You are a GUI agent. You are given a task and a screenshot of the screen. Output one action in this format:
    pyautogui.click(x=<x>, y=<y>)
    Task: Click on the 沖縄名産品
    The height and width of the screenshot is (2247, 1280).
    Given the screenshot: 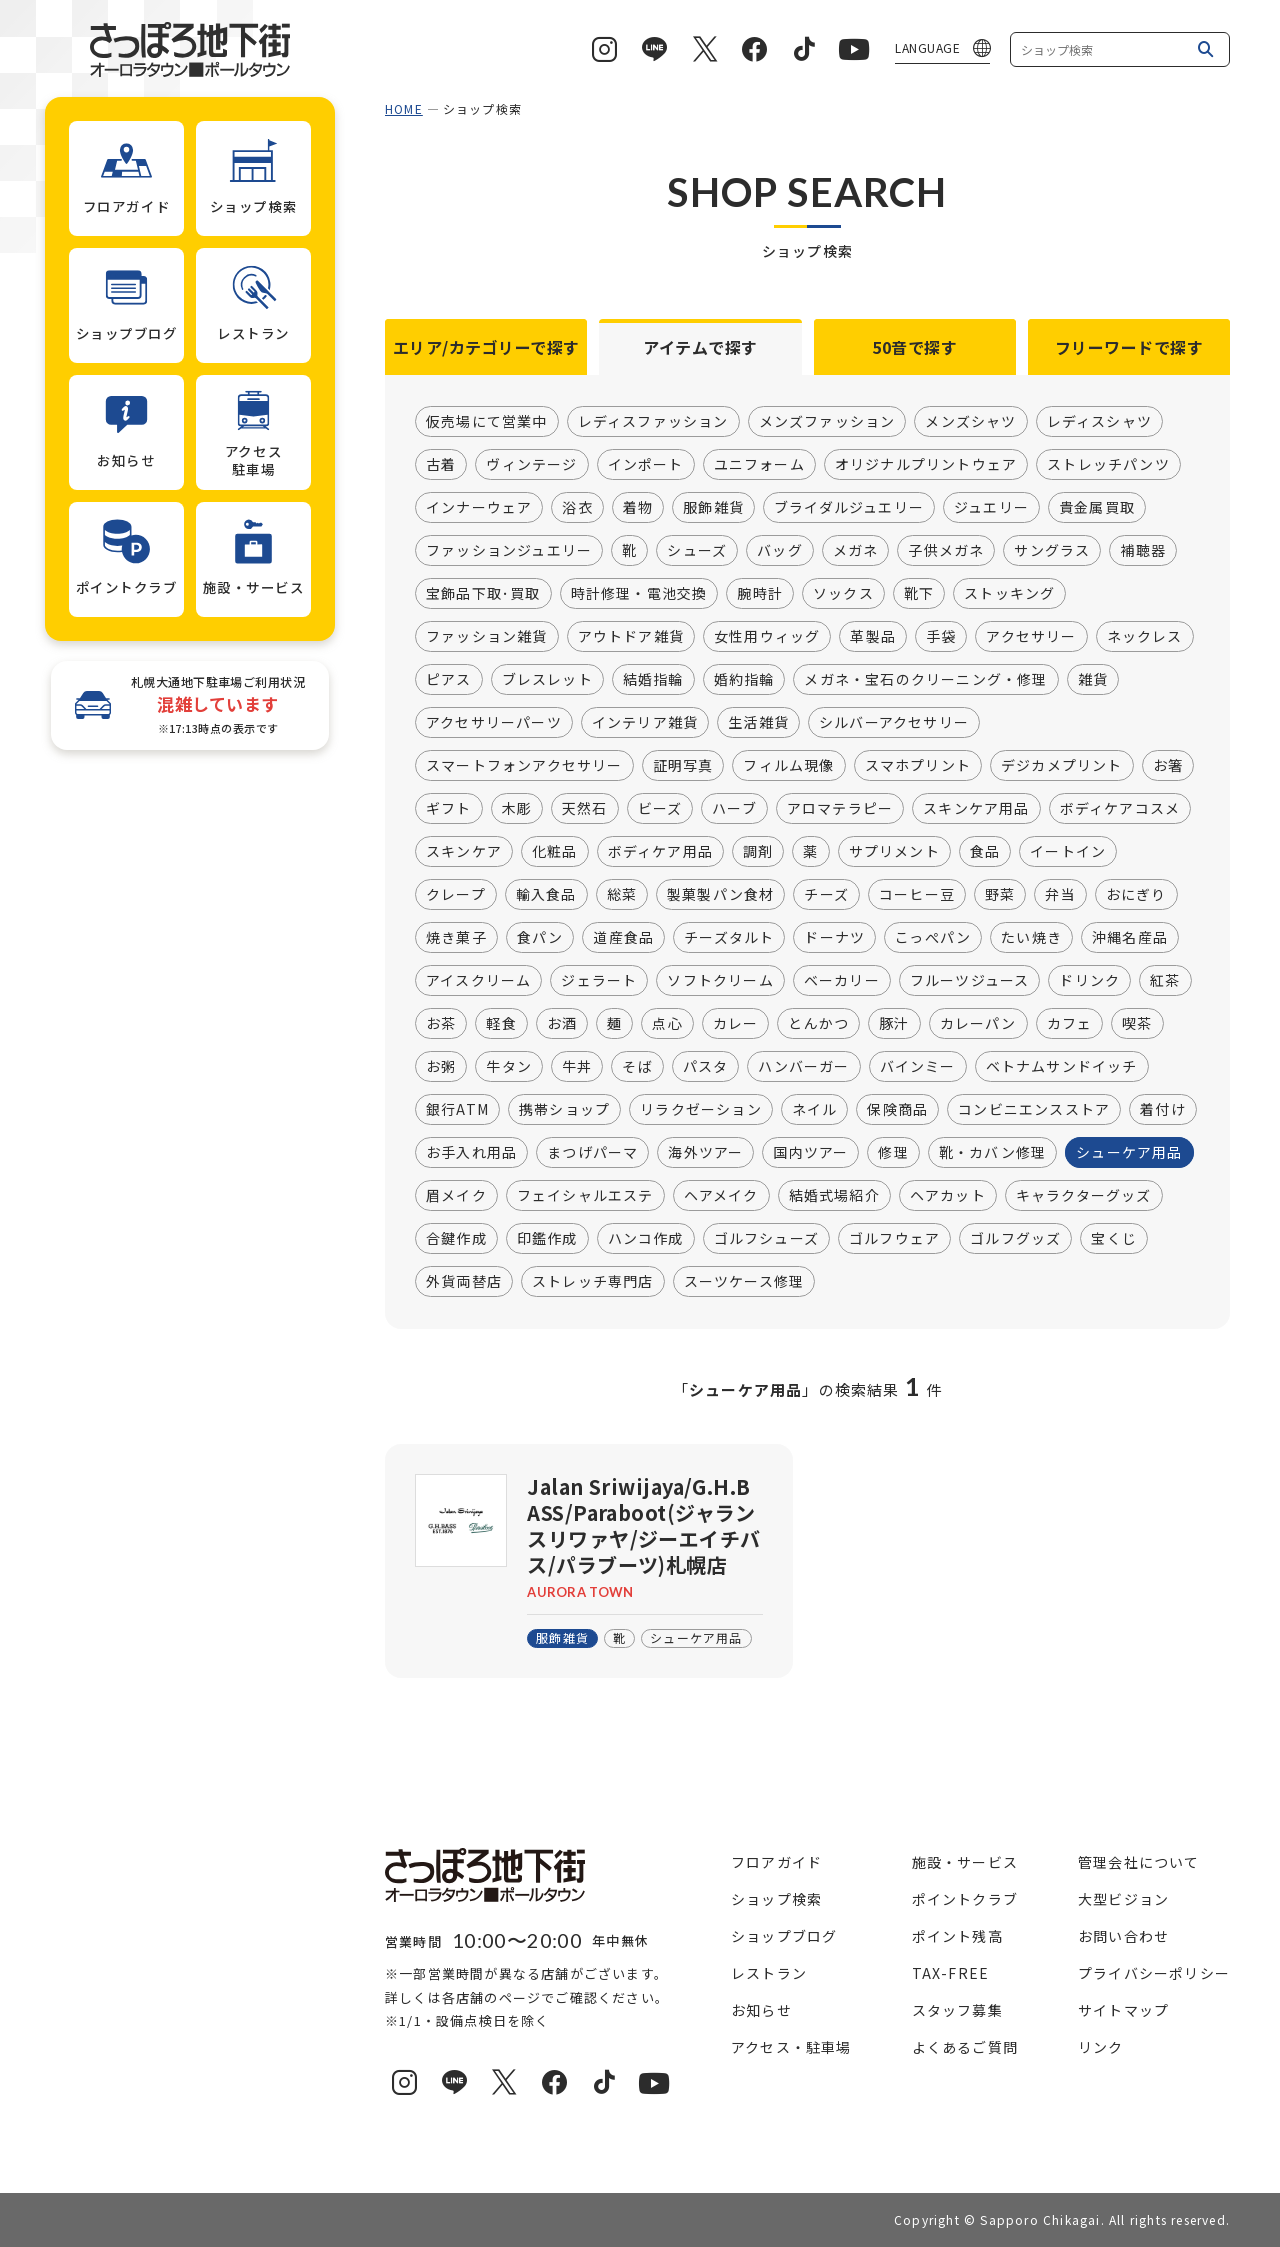 What is the action you would take?
    pyautogui.click(x=1130, y=938)
    